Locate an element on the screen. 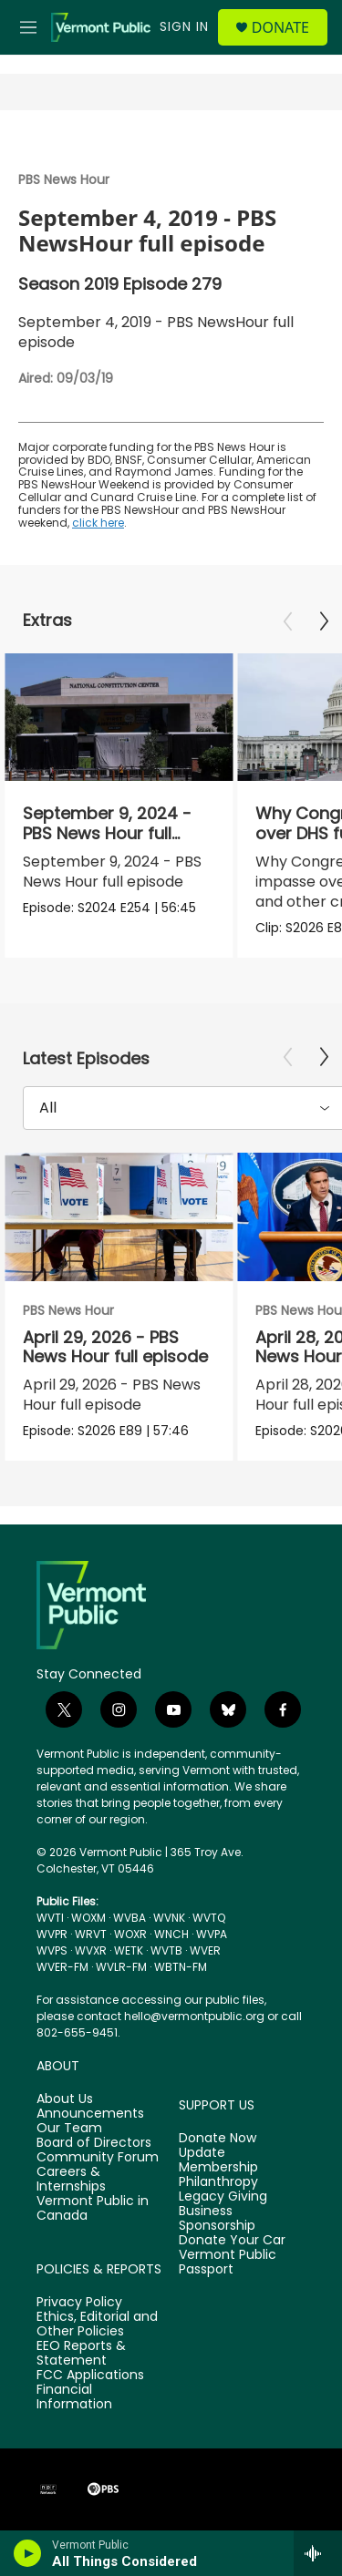  PBS News Hour is located at coordinates (63, 179).